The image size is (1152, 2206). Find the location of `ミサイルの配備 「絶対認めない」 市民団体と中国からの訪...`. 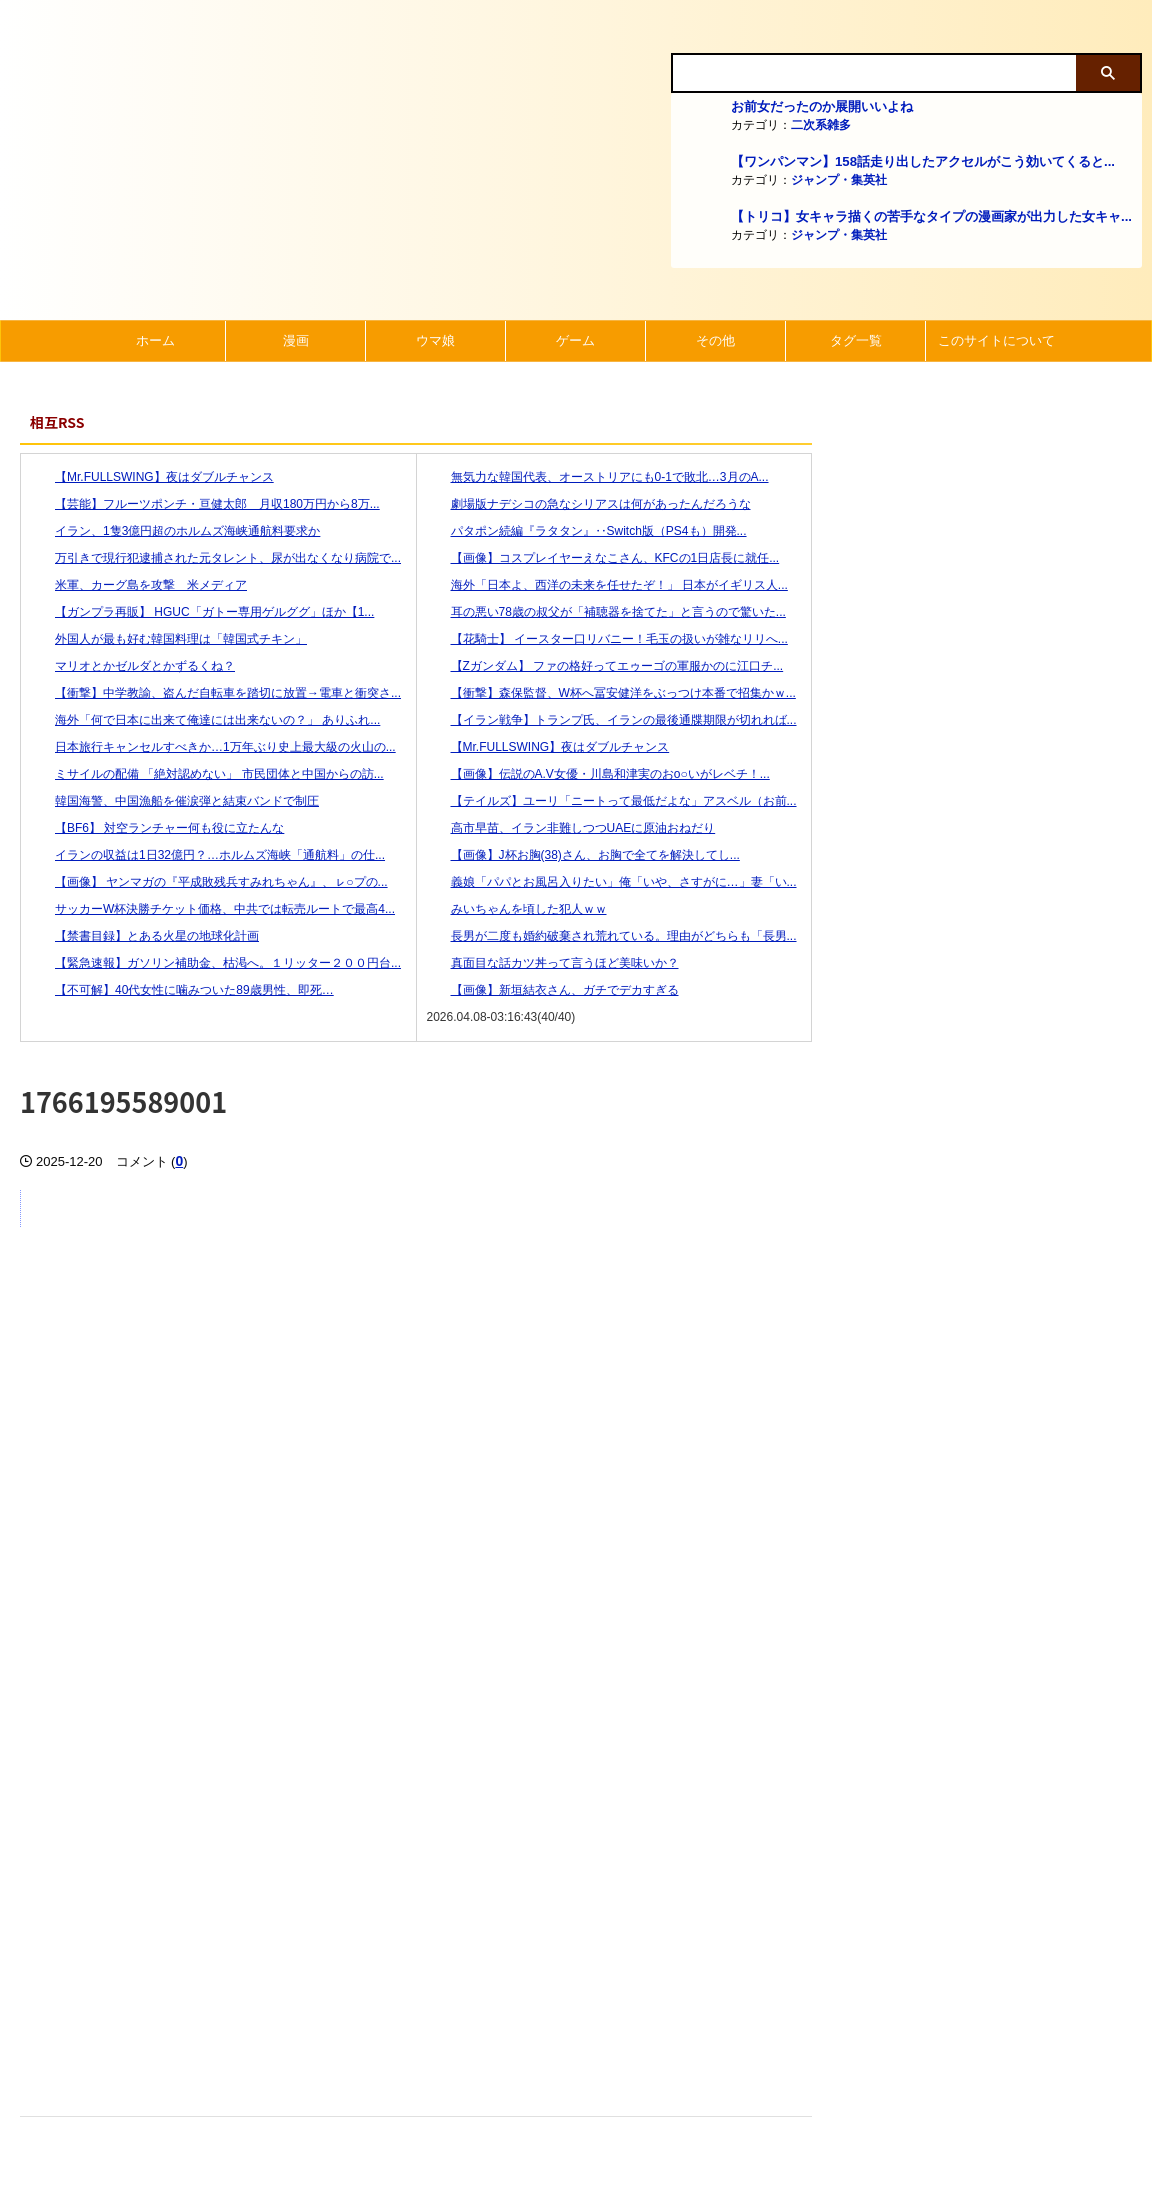

ミサイルの配備 「絶対認めない」 市民団体と中国からの訪... is located at coordinates (207, 774).